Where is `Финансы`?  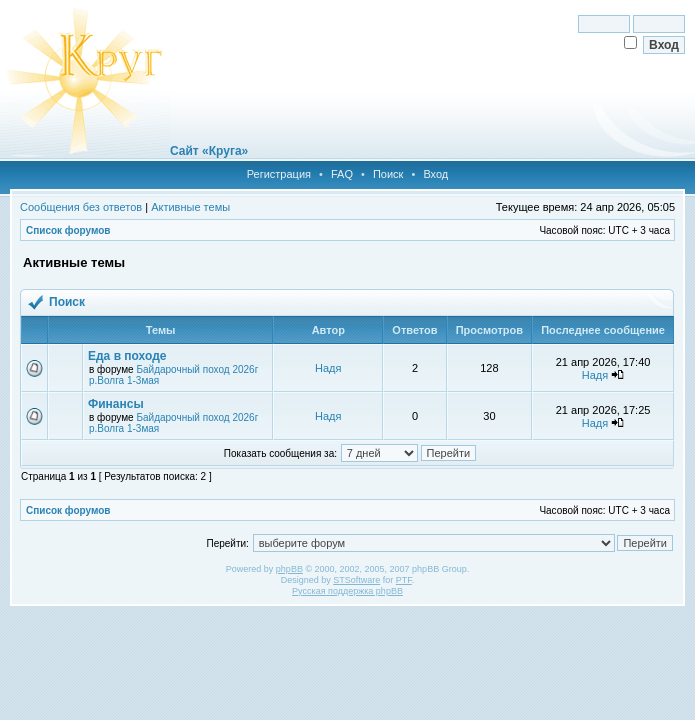
Финансы is located at coordinates (116, 404).